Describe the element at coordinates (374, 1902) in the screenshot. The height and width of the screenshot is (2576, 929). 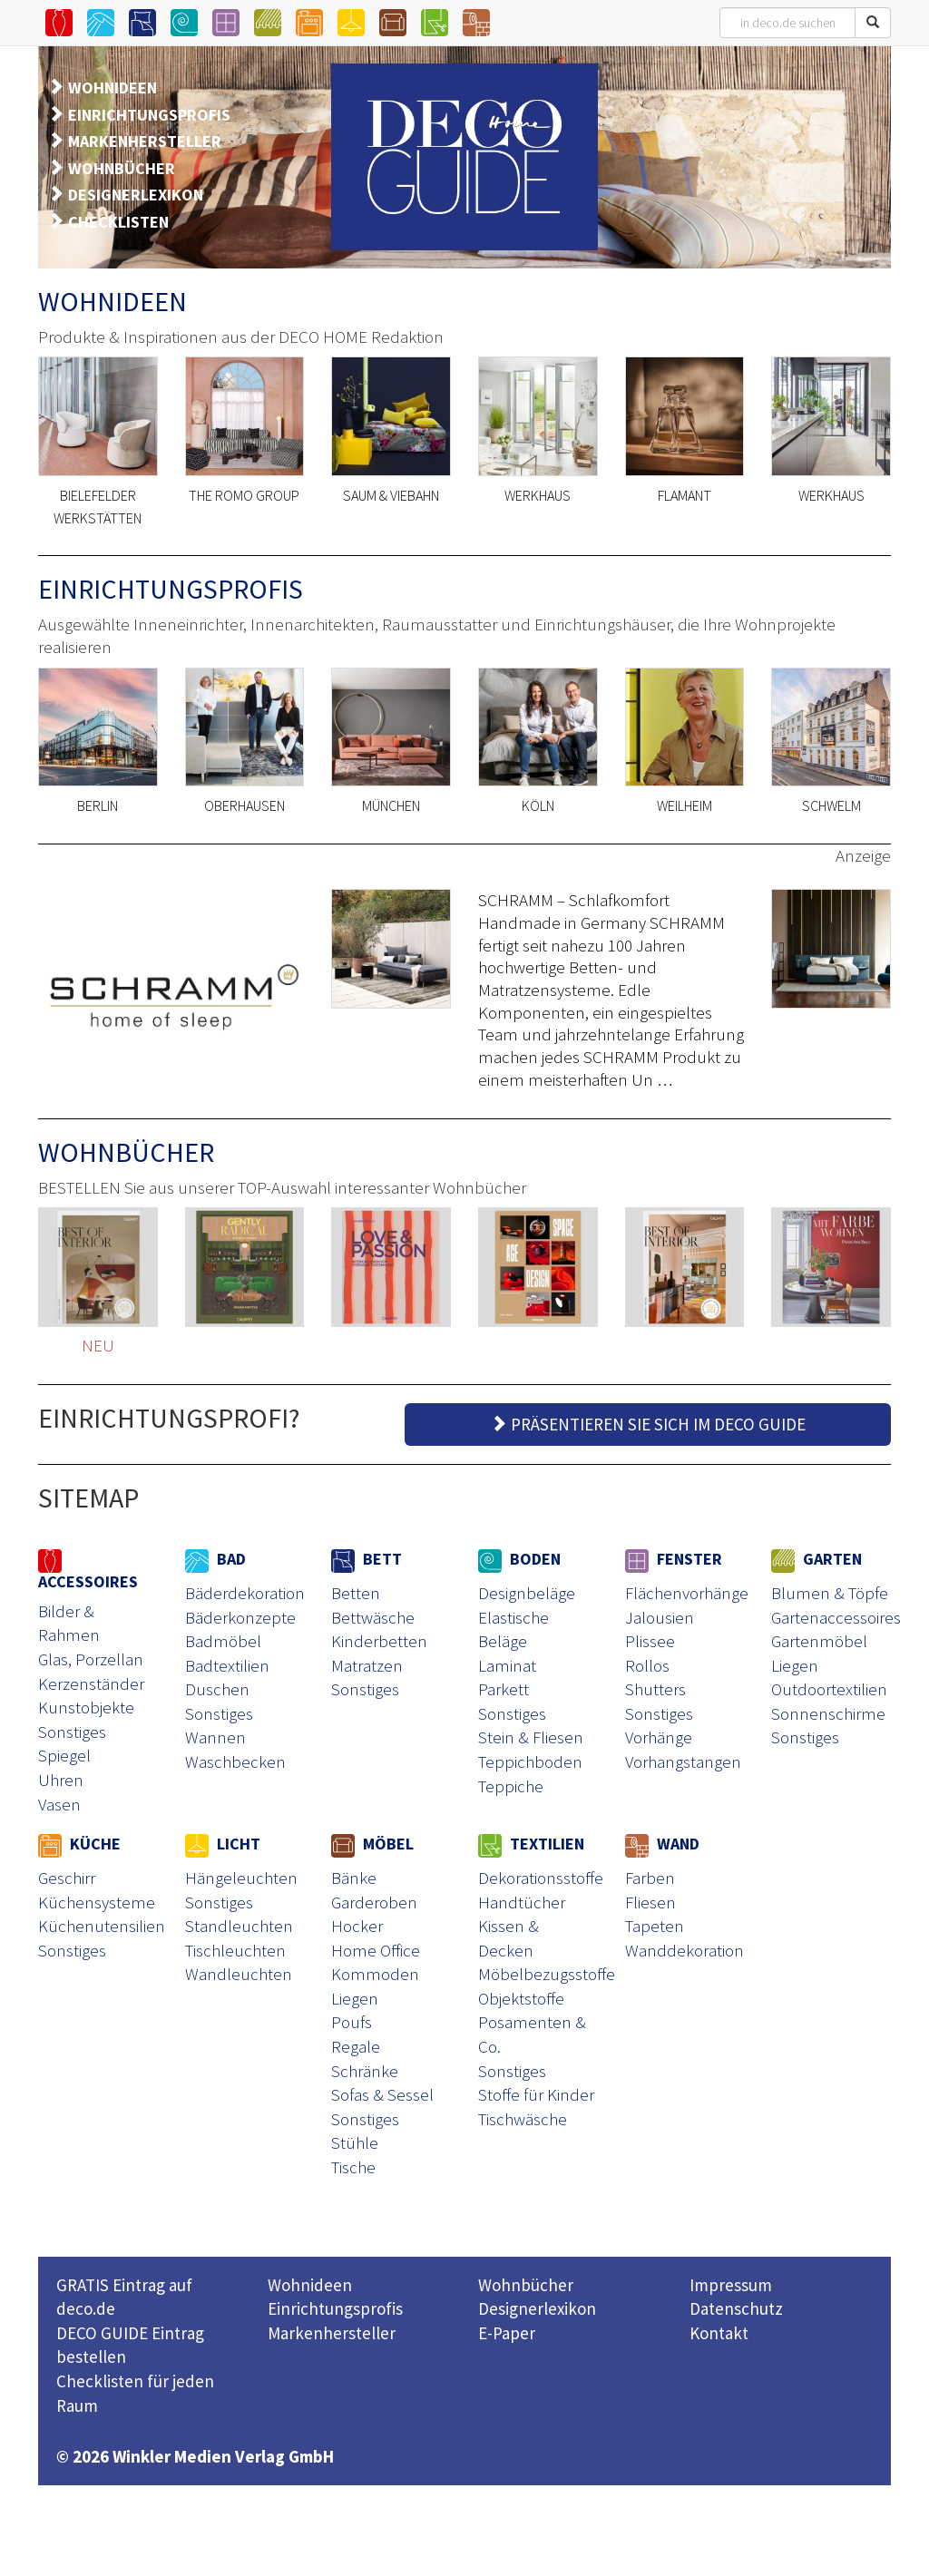
I see `Garderoben` at that location.